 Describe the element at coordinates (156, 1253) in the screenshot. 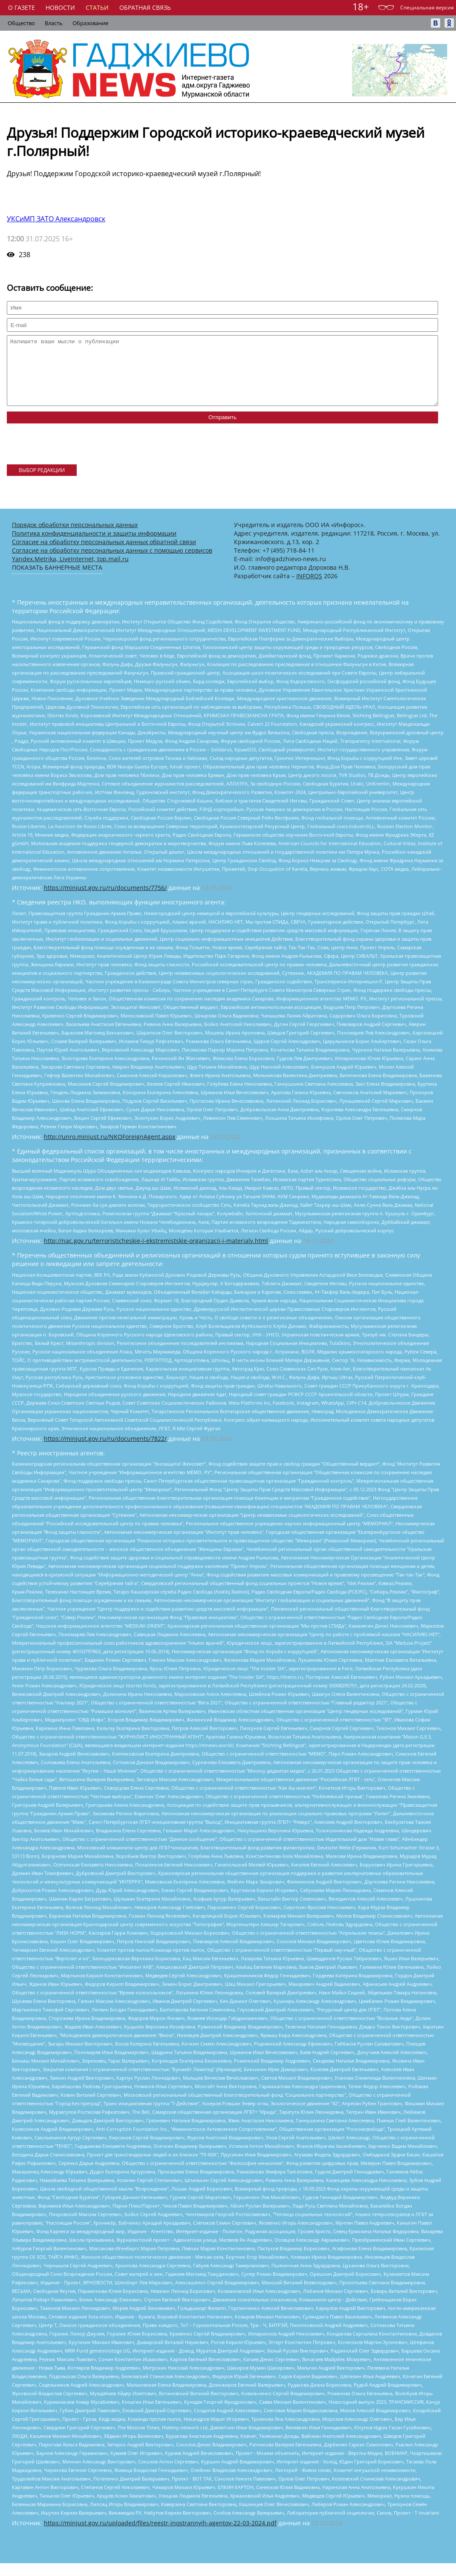

I see `http://nac.gov.ru/terroristicheskie-i-ekstremistskie-organizacii-i-materialy.html` at that location.